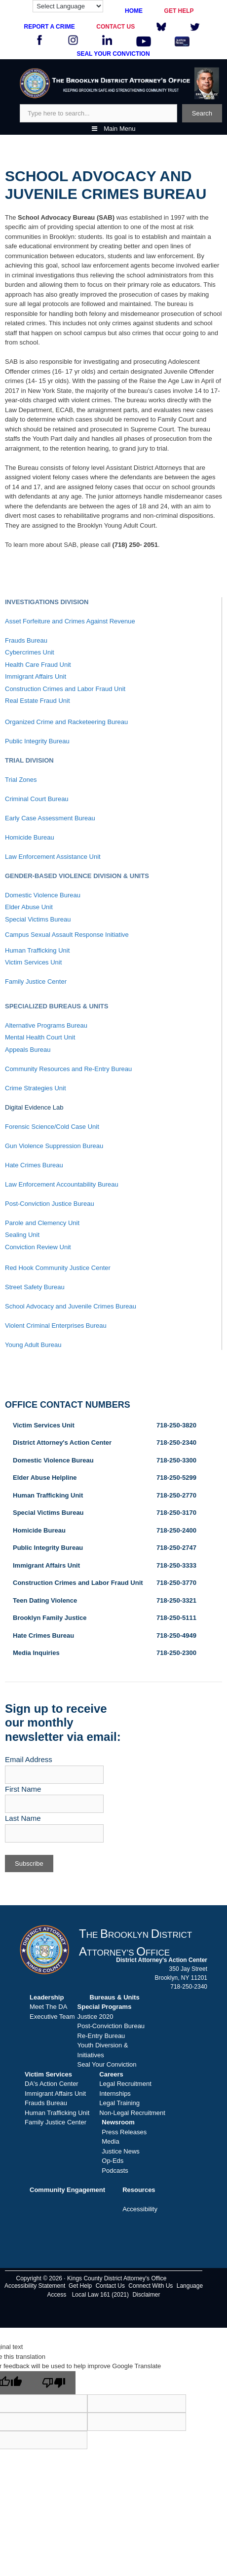 Image resolution: width=227 pixels, height=2576 pixels. I want to click on Hate Crimes Bureau, so click(34, 1165).